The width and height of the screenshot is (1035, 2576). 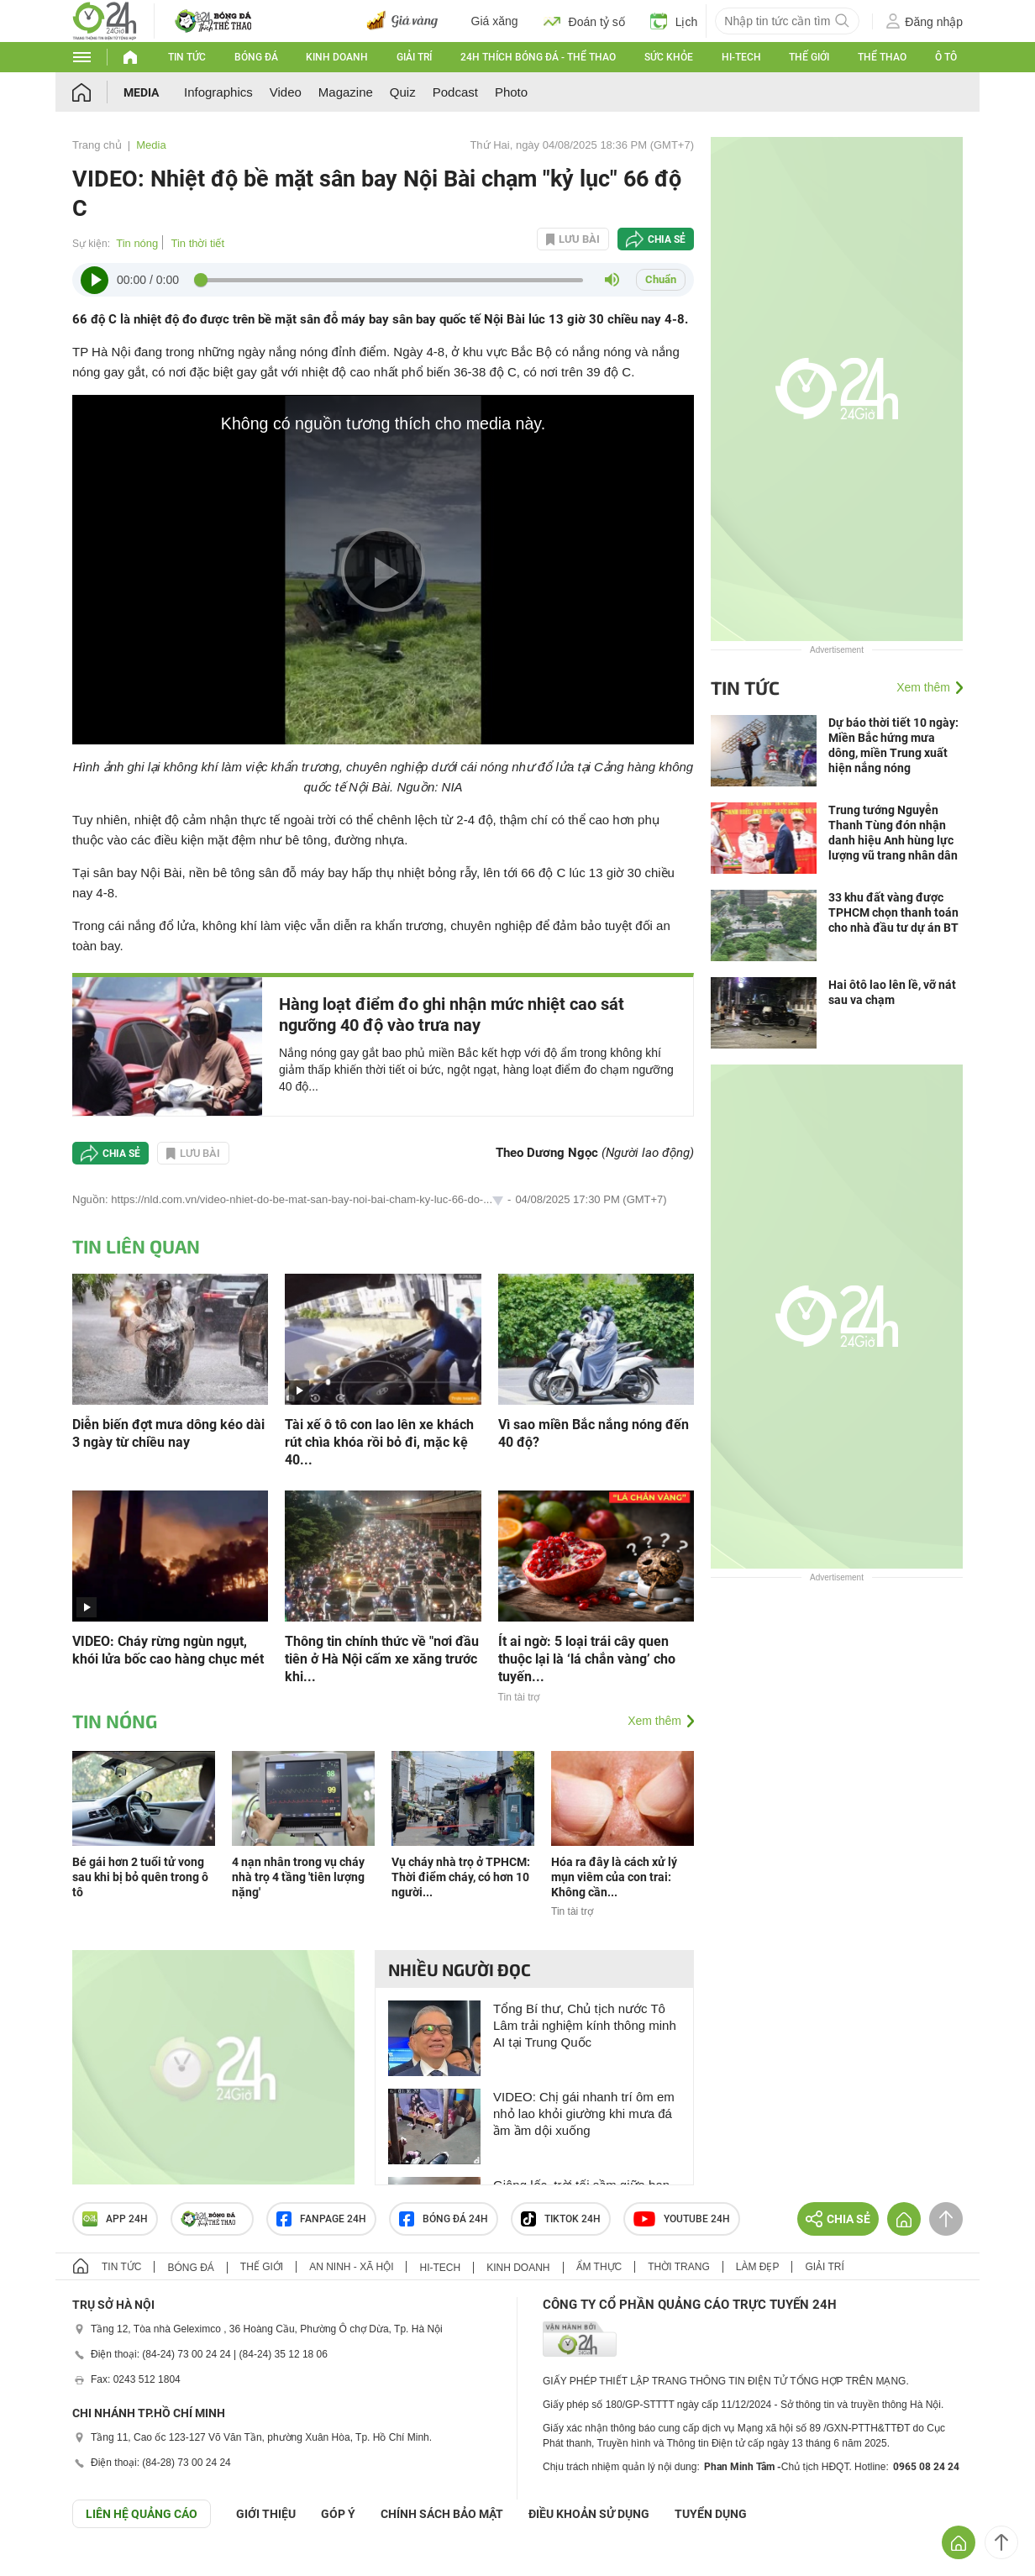 I want to click on Video, so click(x=286, y=92).